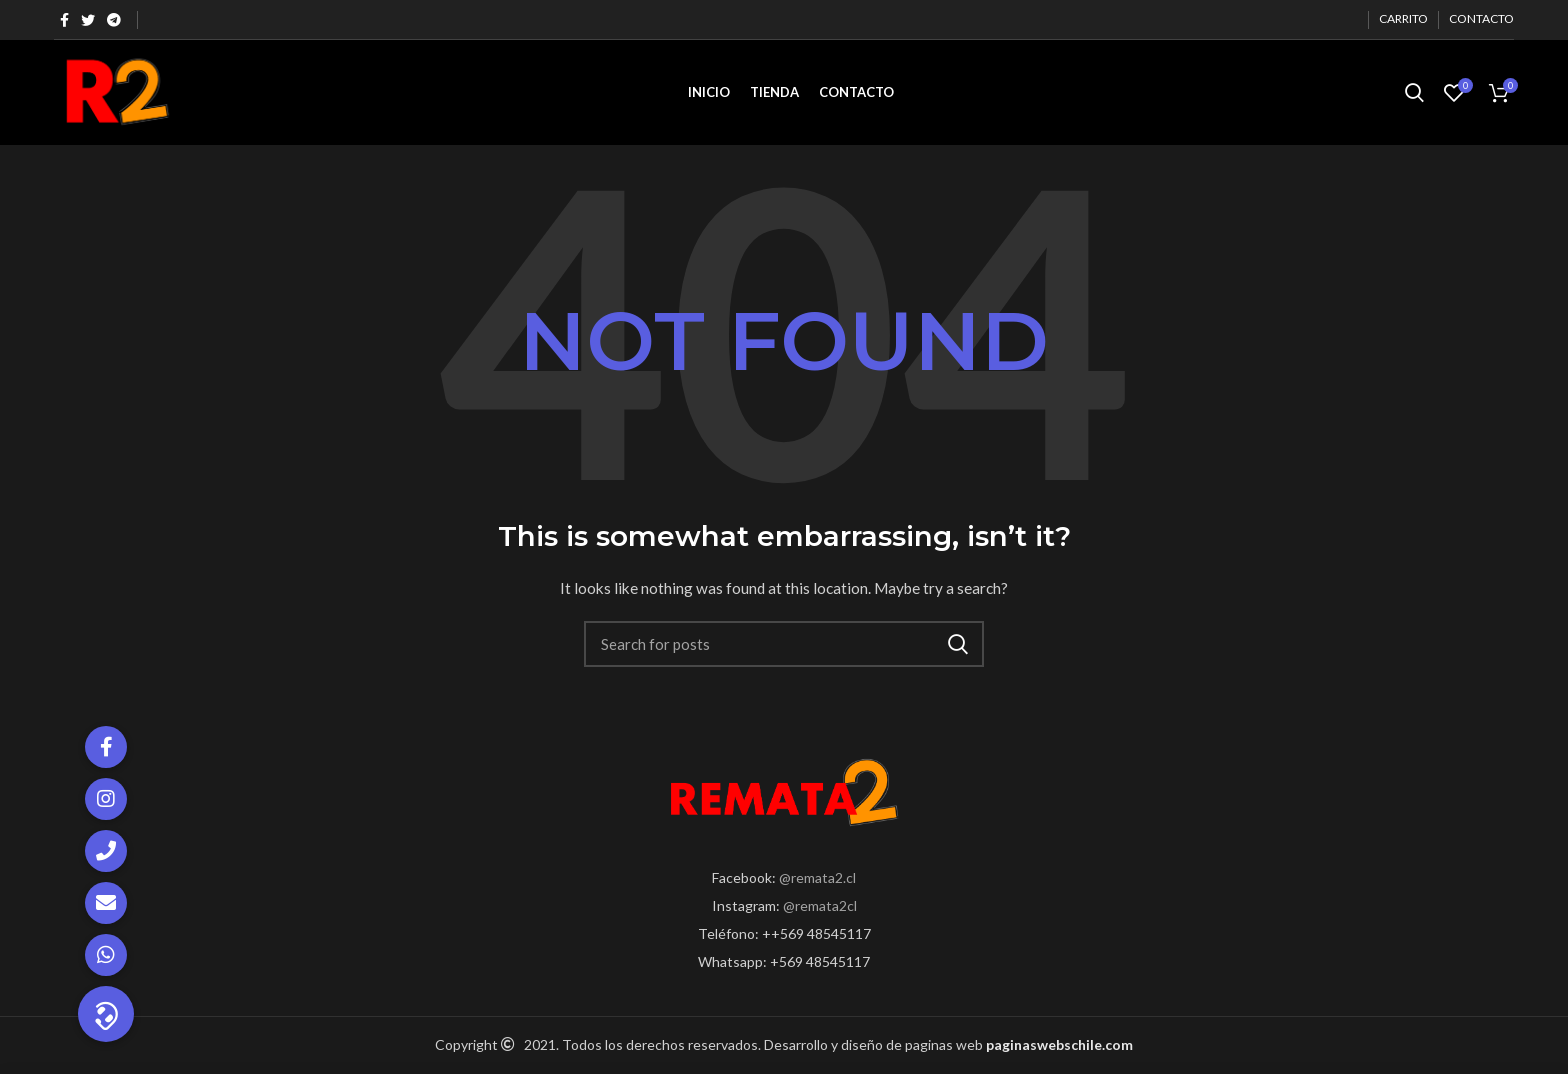 This screenshot has width=1568, height=1074. What do you see at coordinates (106, 1014) in the screenshot?
I see `[button]` at bounding box center [106, 1014].